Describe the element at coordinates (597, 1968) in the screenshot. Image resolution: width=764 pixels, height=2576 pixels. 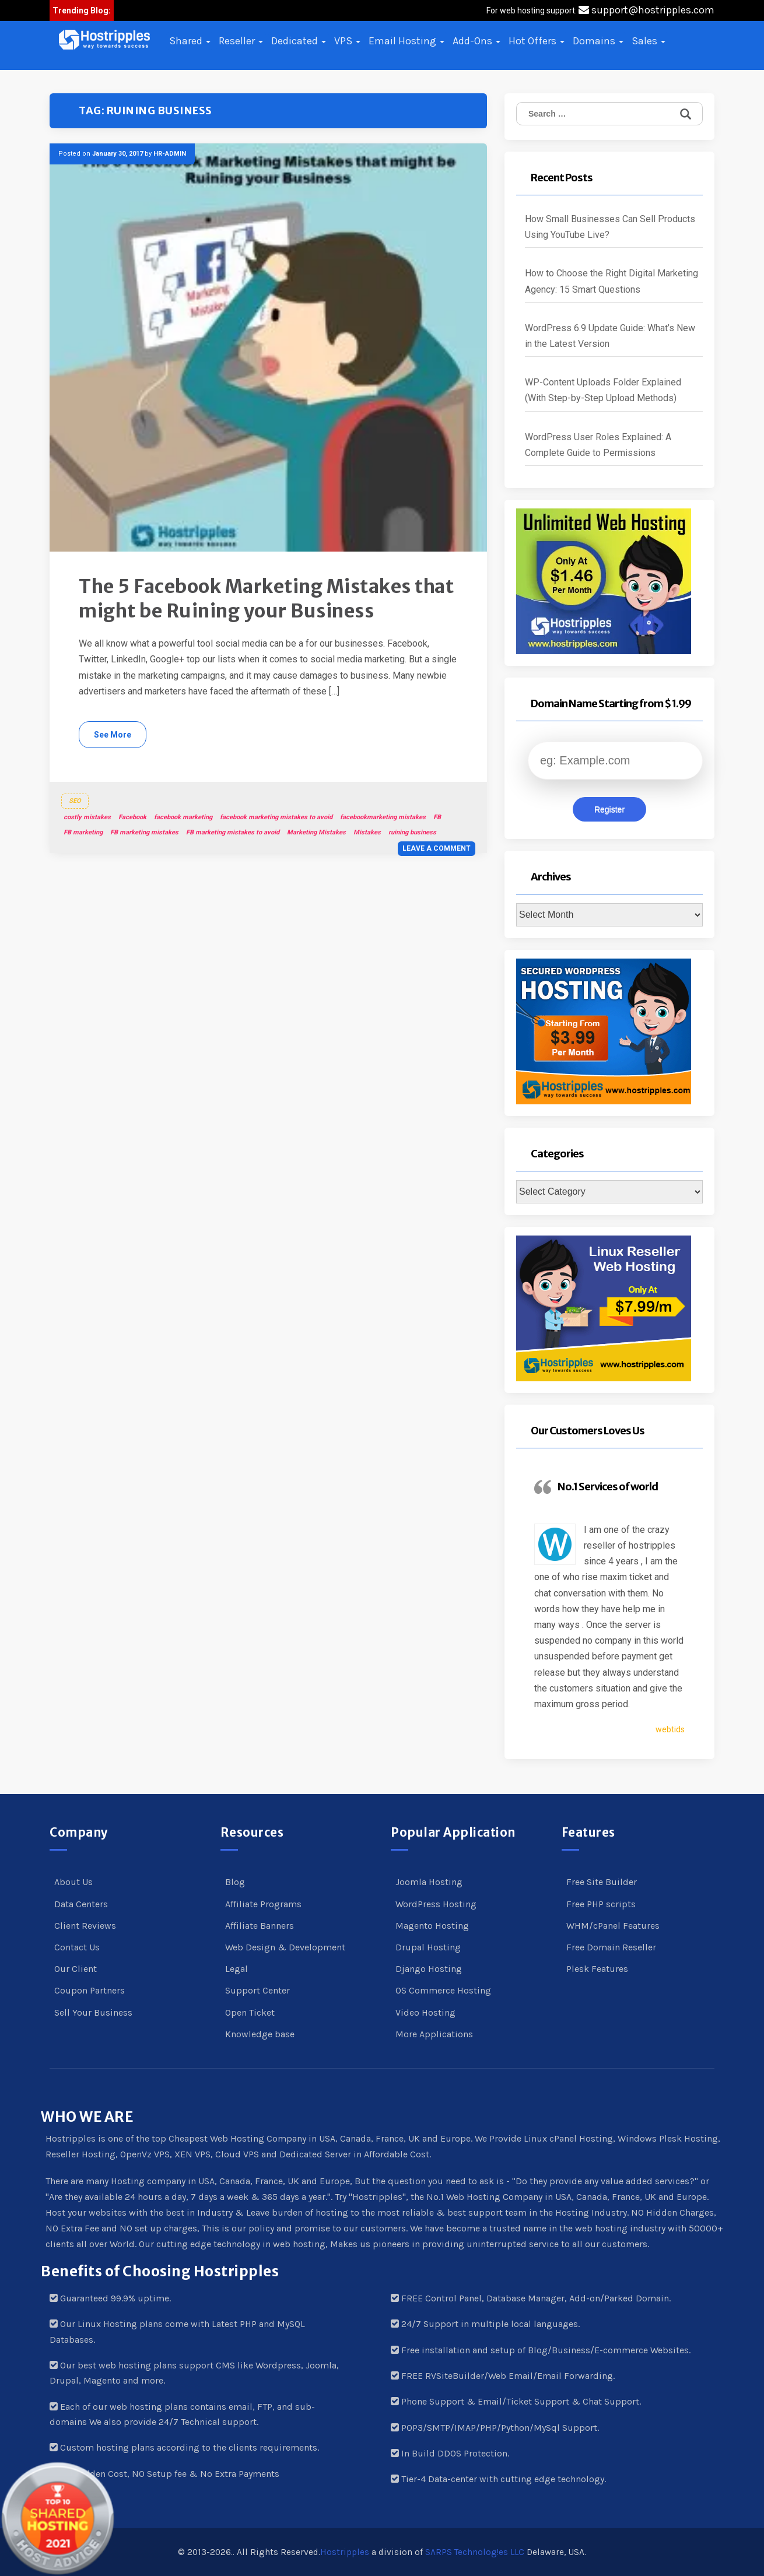
I see `Plesk Features` at that location.